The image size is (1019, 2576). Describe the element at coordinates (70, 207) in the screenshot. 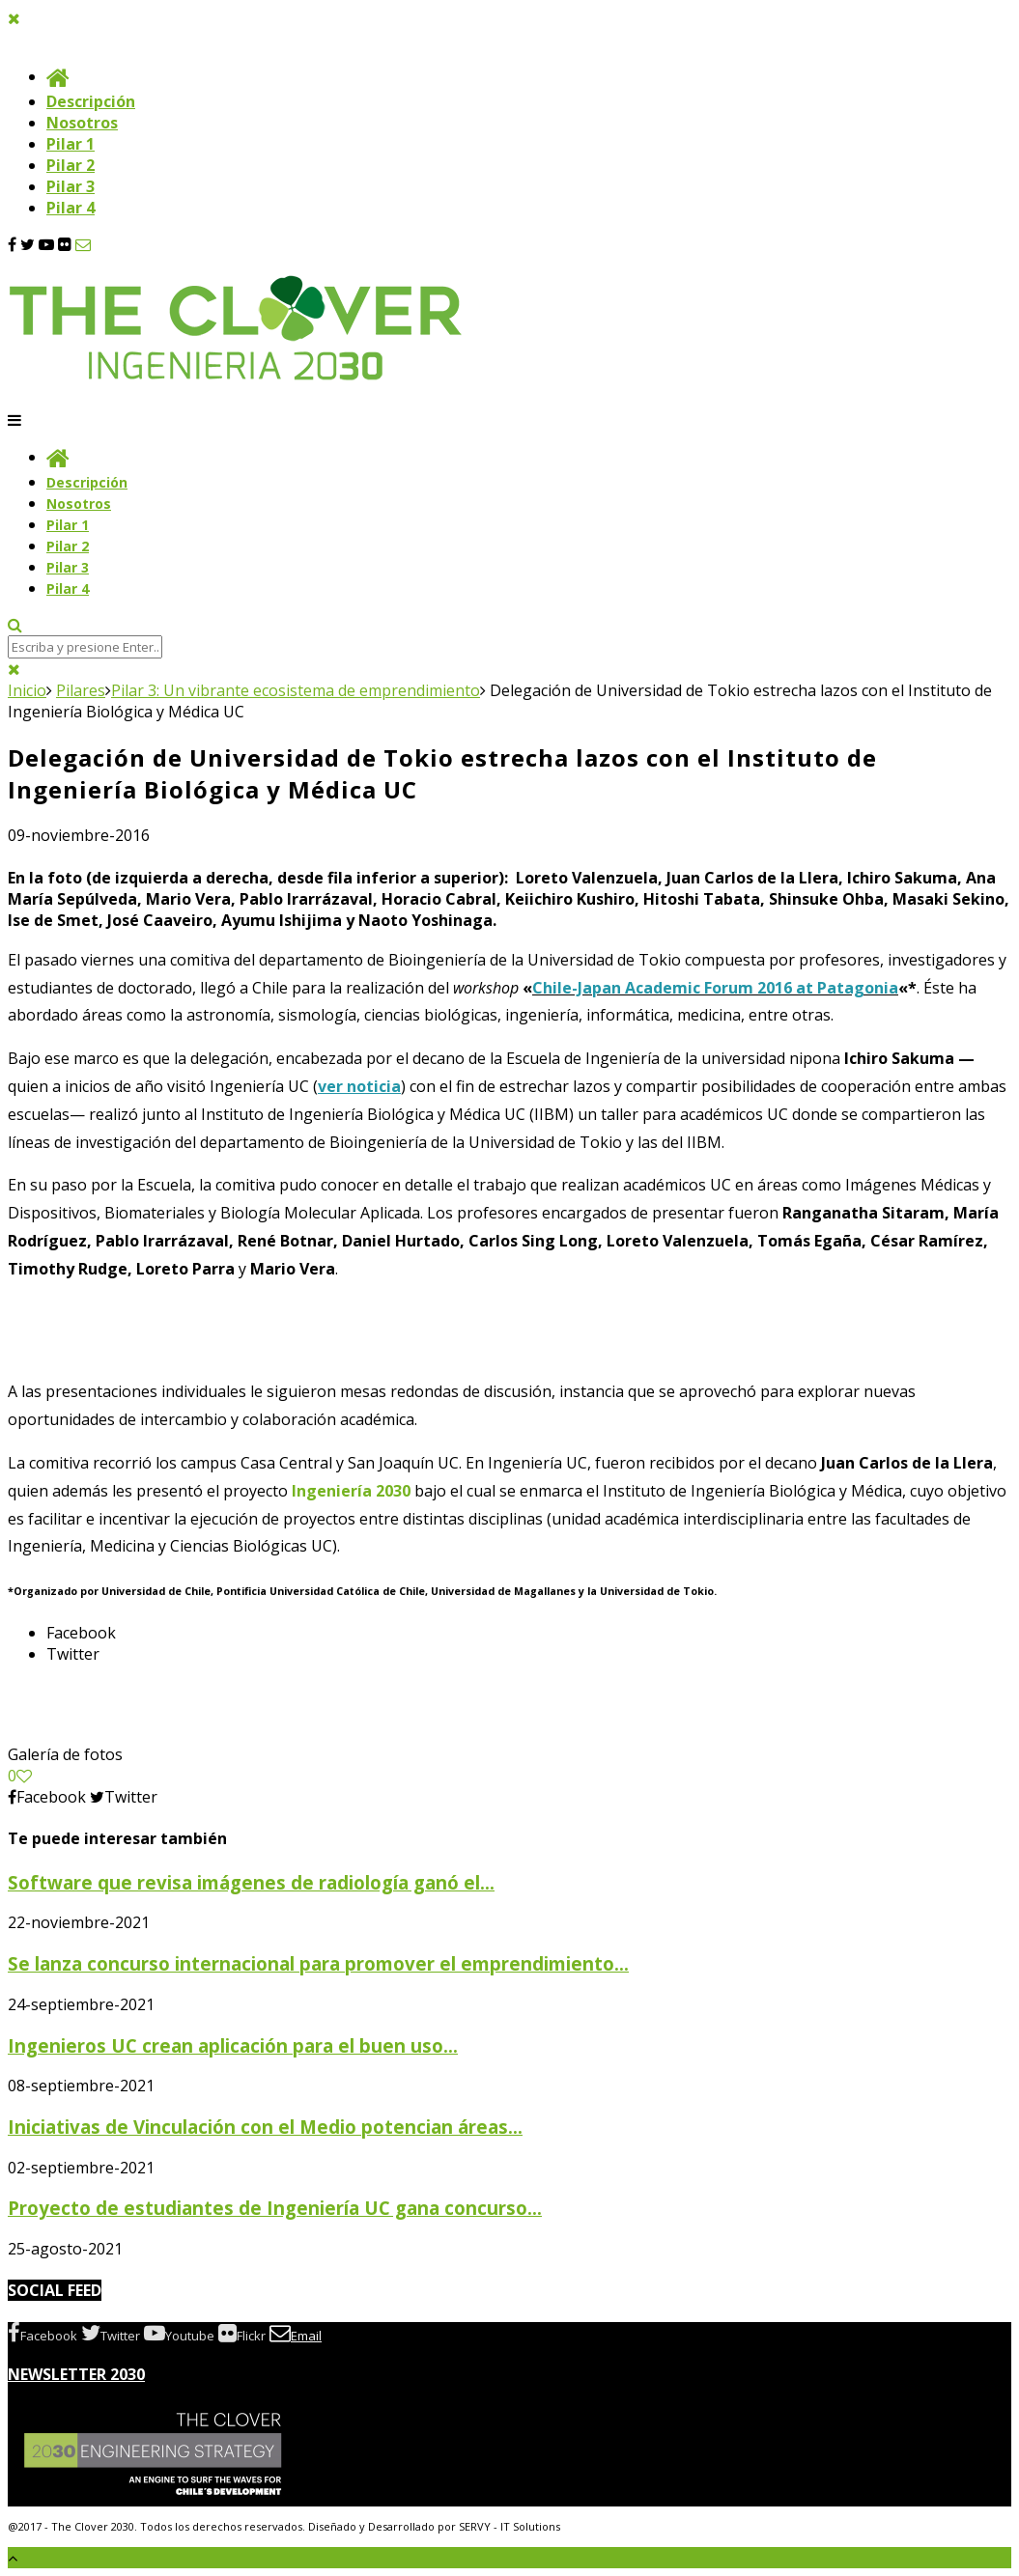

I see `Pilar 4` at that location.